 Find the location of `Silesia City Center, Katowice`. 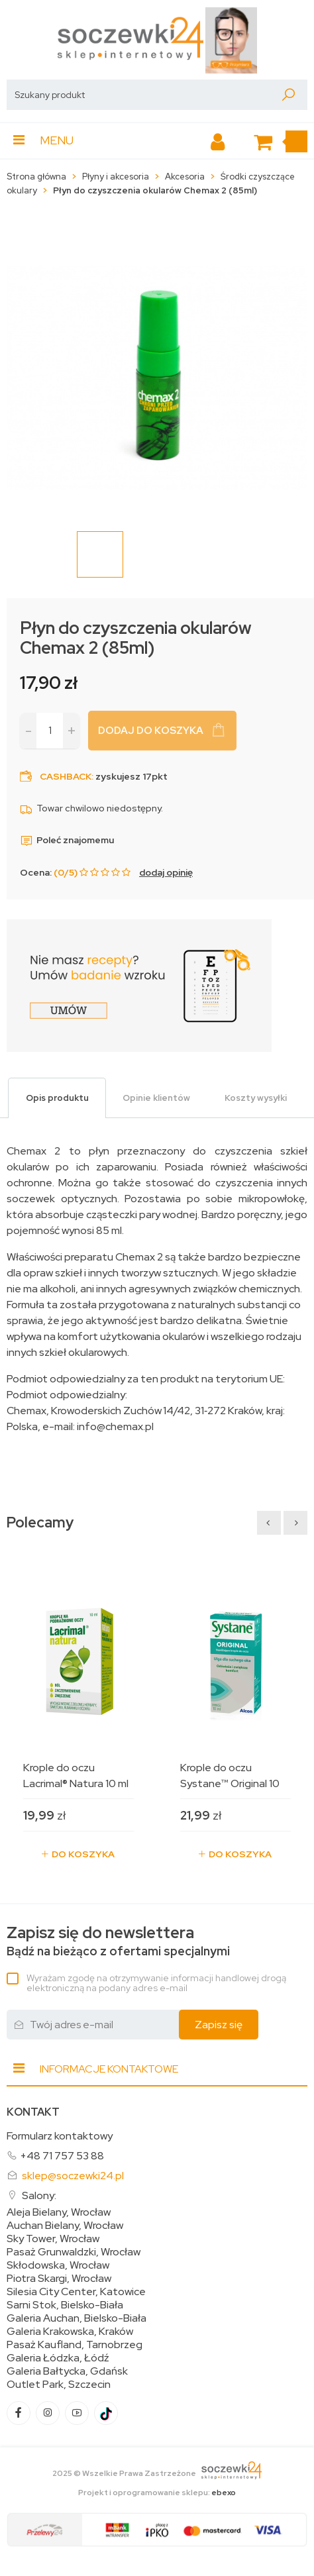

Silesia City Center, Katowice is located at coordinates (76, 2291).